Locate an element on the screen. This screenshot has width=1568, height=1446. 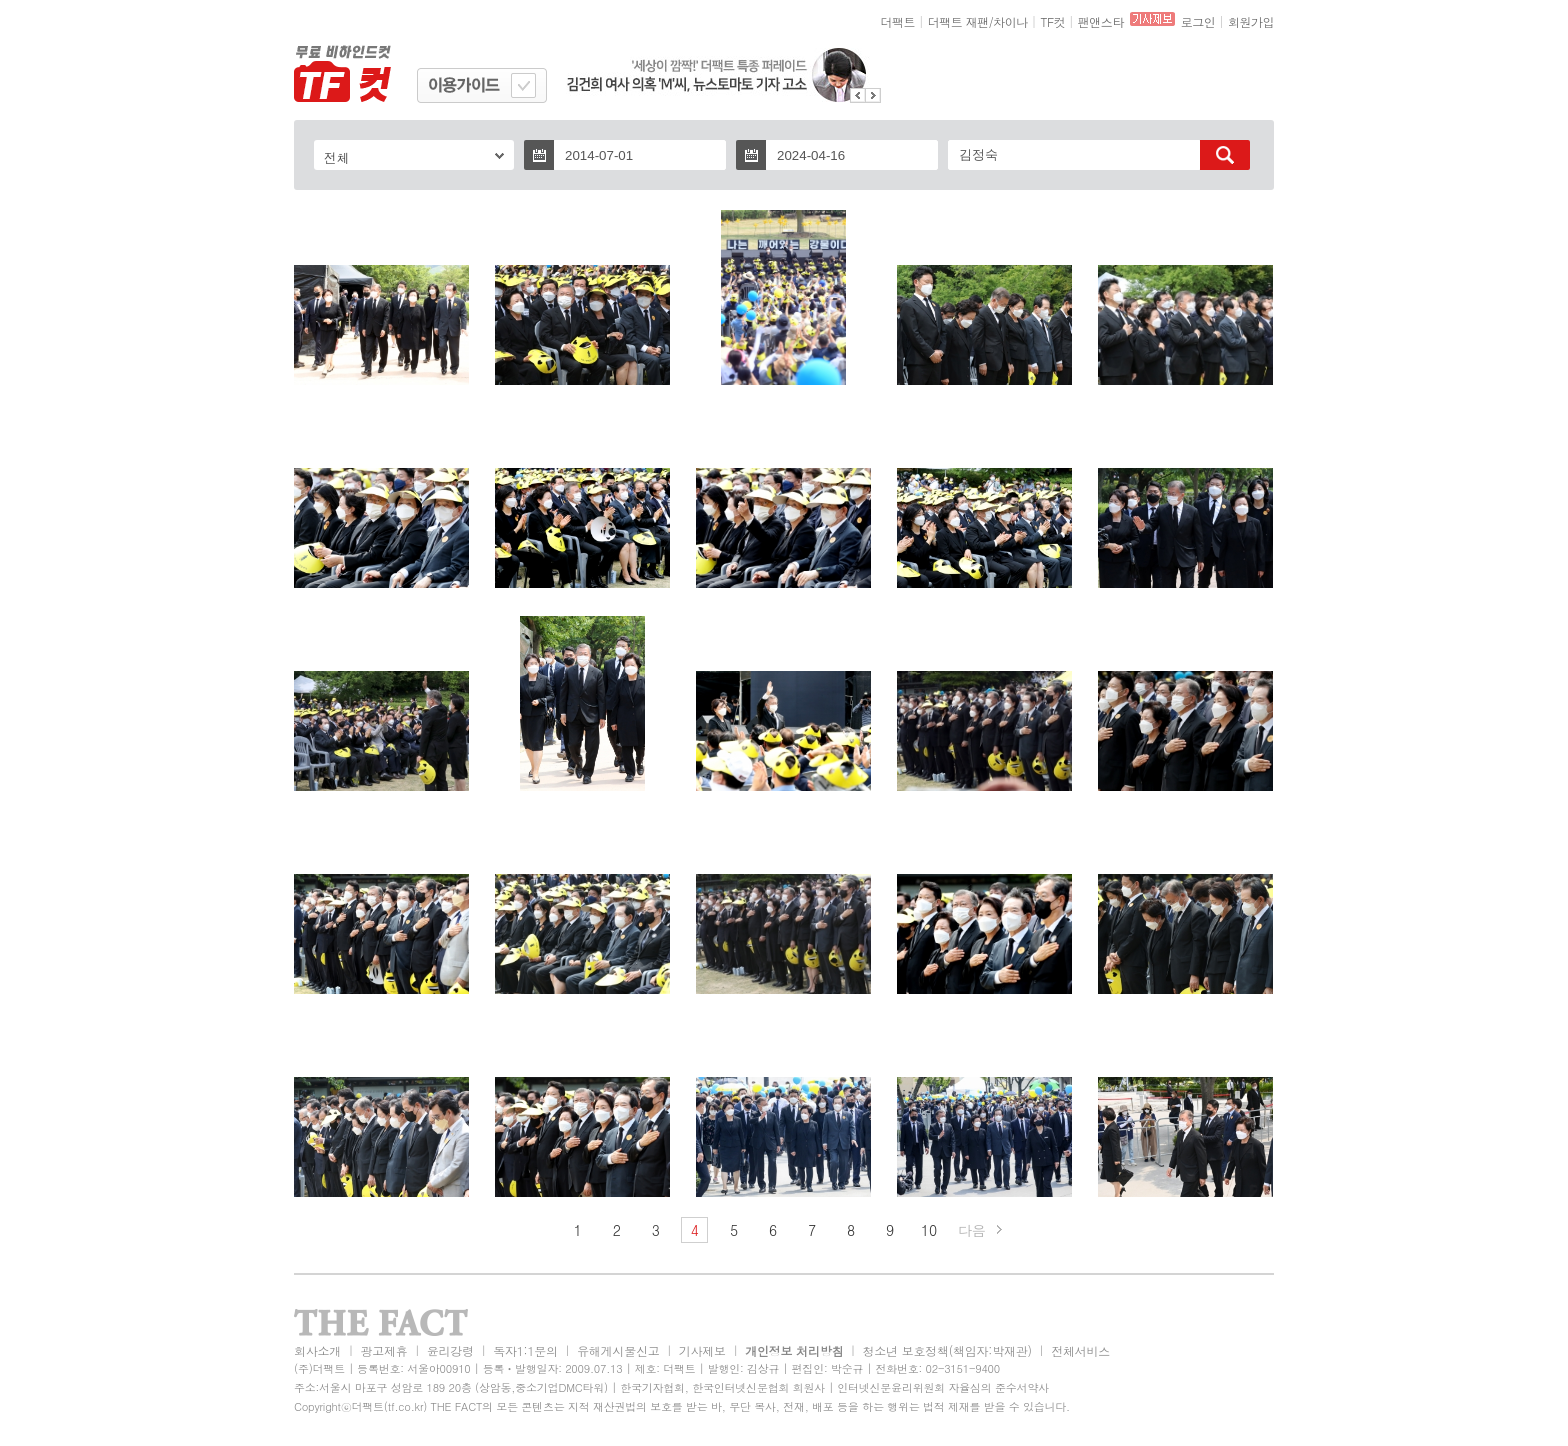
유해게시물신고 is located at coordinates (618, 1350).